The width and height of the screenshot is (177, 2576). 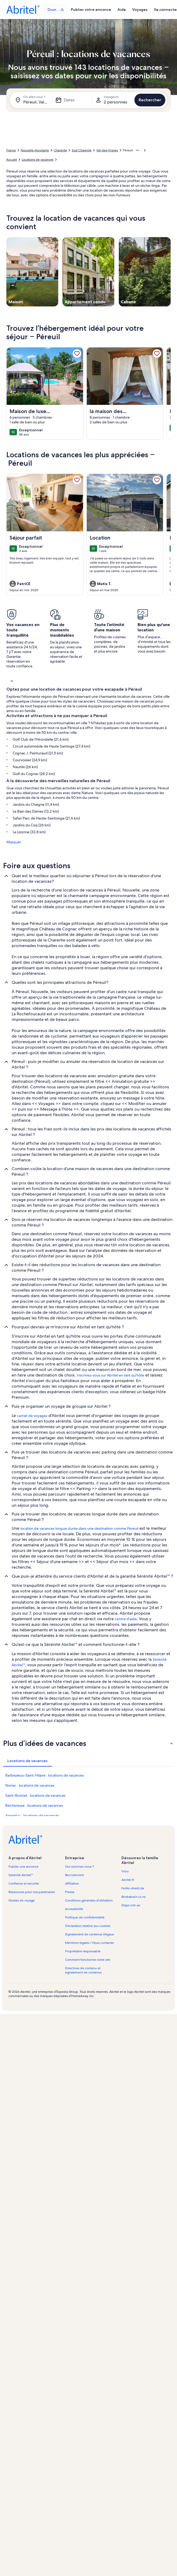 What do you see at coordinates (74, 1909) in the screenshot?
I see `Accessibilité [link]` at bounding box center [74, 1909].